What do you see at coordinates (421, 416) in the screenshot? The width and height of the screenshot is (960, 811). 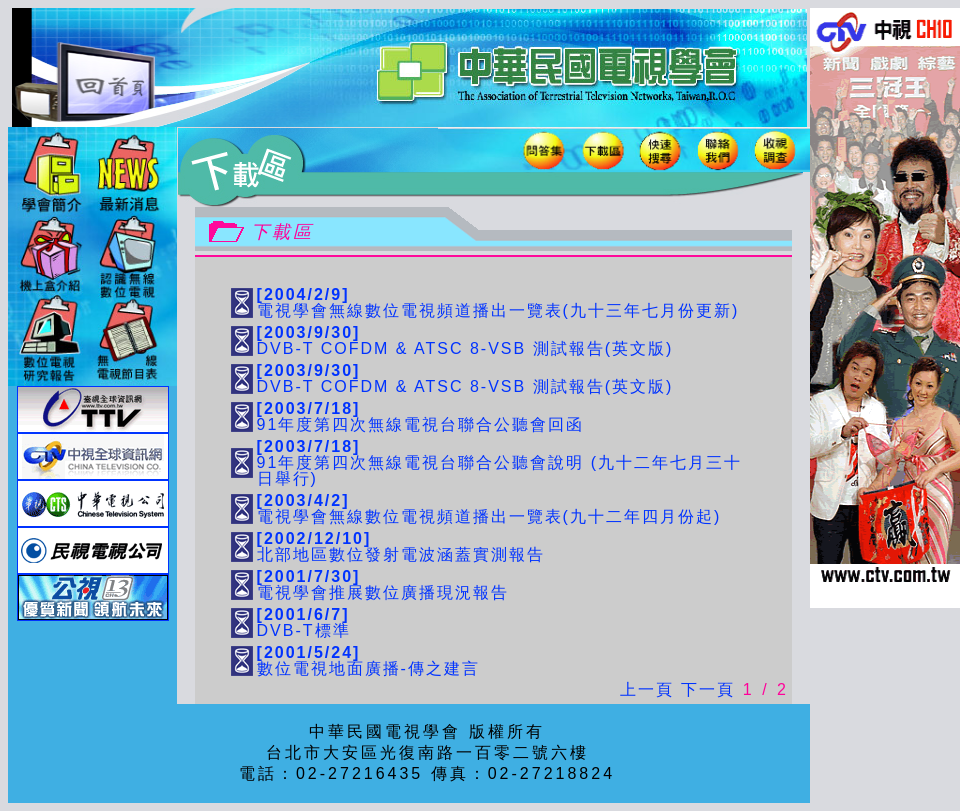 I see `91年度第四次無線電視台聯合公聽會回函` at bounding box center [421, 416].